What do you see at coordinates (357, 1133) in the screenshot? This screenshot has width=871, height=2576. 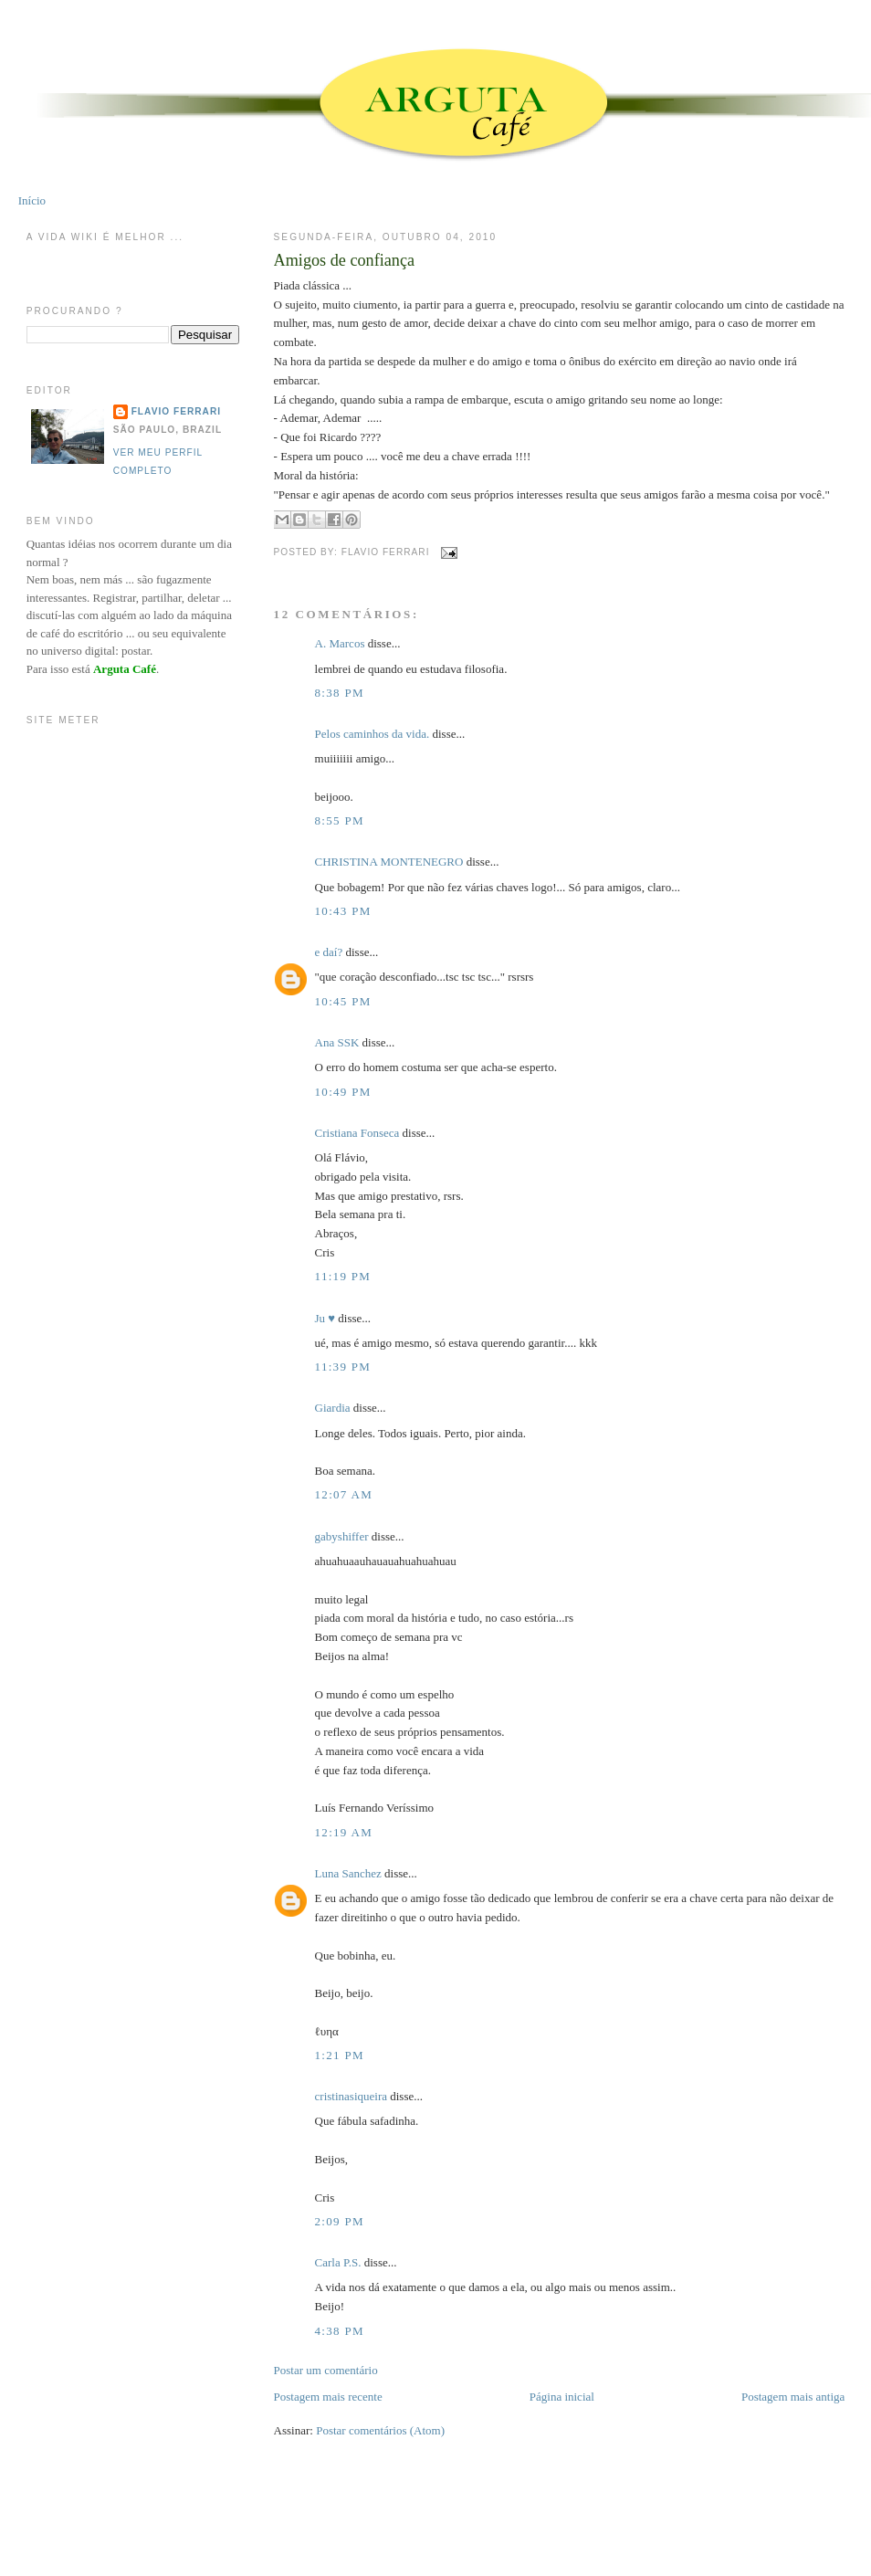 I see `Cristiana Fonseca` at bounding box center [357, 1133].